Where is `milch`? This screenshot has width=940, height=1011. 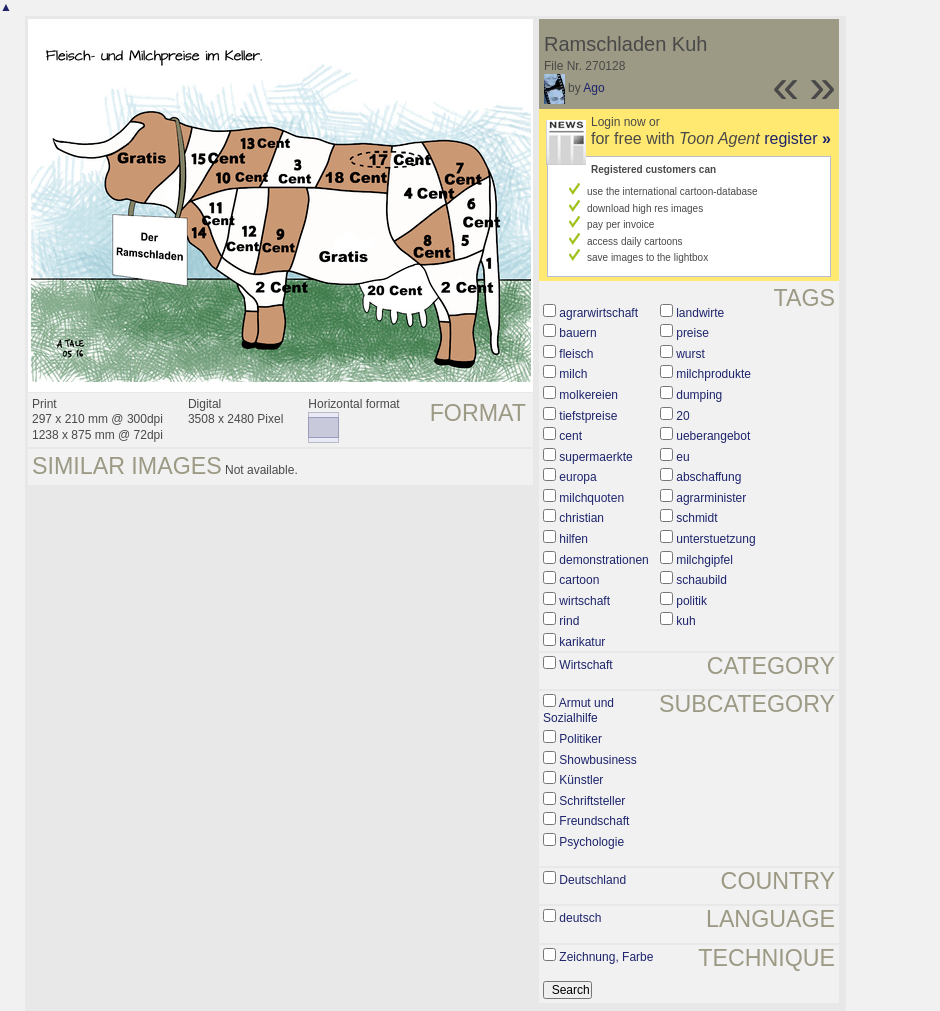 milch is located at coordinates (573, 374).